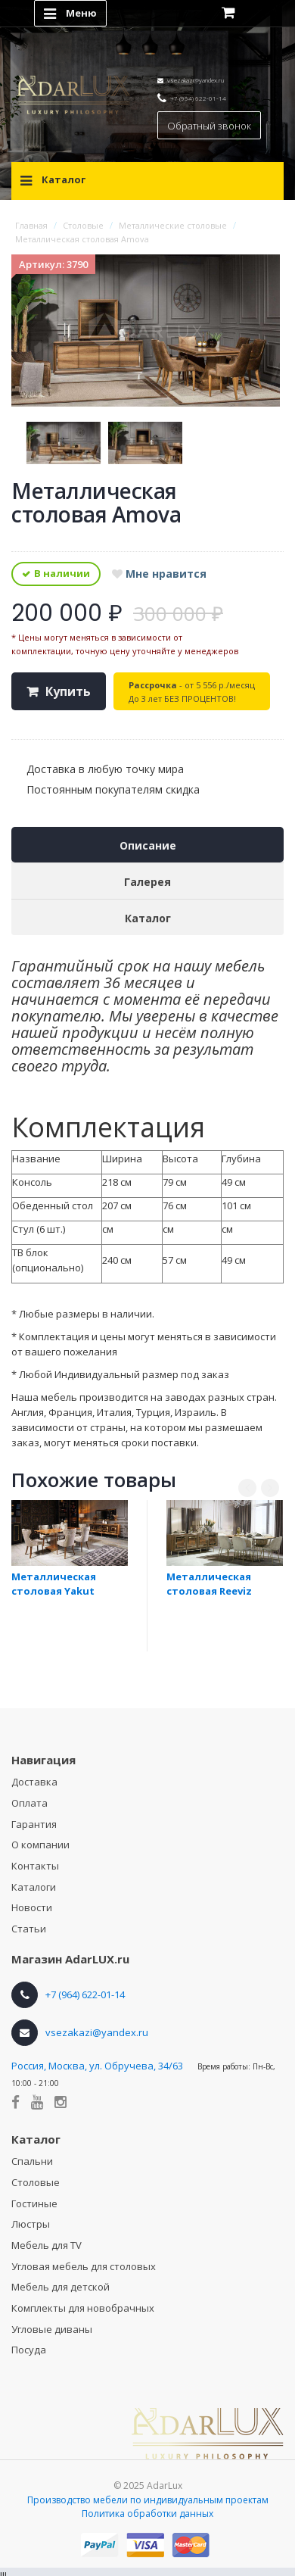 The width and height of the screenshot is (295, 2576). Describe the element at coordinates (147, 2513) in the screenshot. I see `Политика обработки данных` at that location.